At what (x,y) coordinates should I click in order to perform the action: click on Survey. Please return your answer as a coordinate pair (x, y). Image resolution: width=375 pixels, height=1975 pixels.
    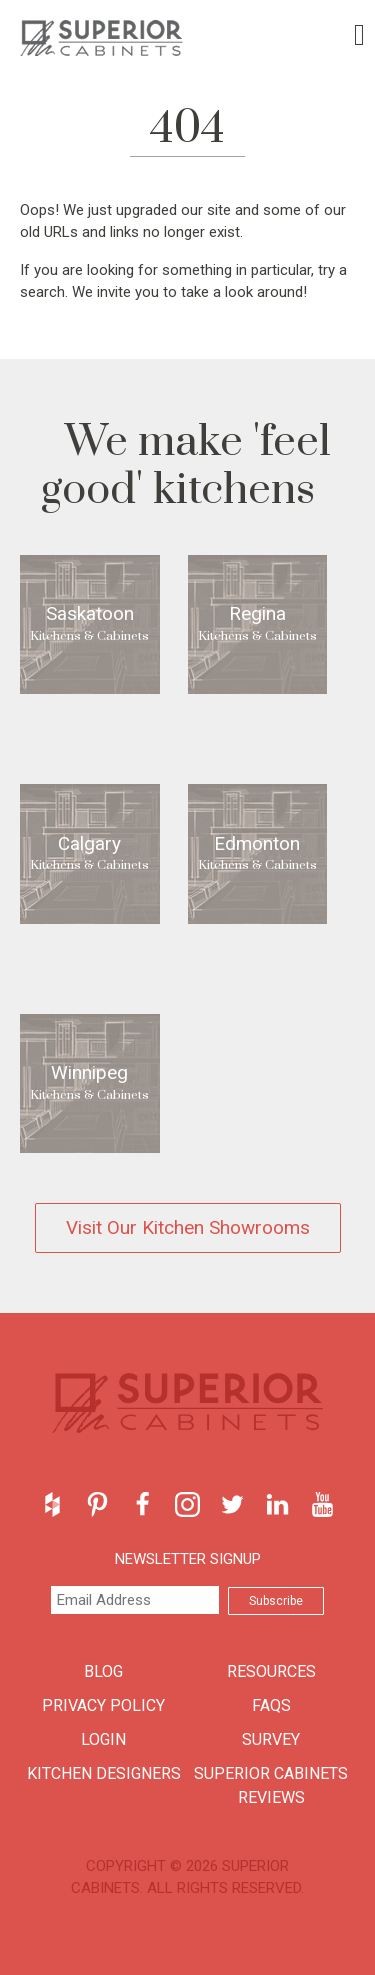
    Looking at the image, I should click on (271, 1739).